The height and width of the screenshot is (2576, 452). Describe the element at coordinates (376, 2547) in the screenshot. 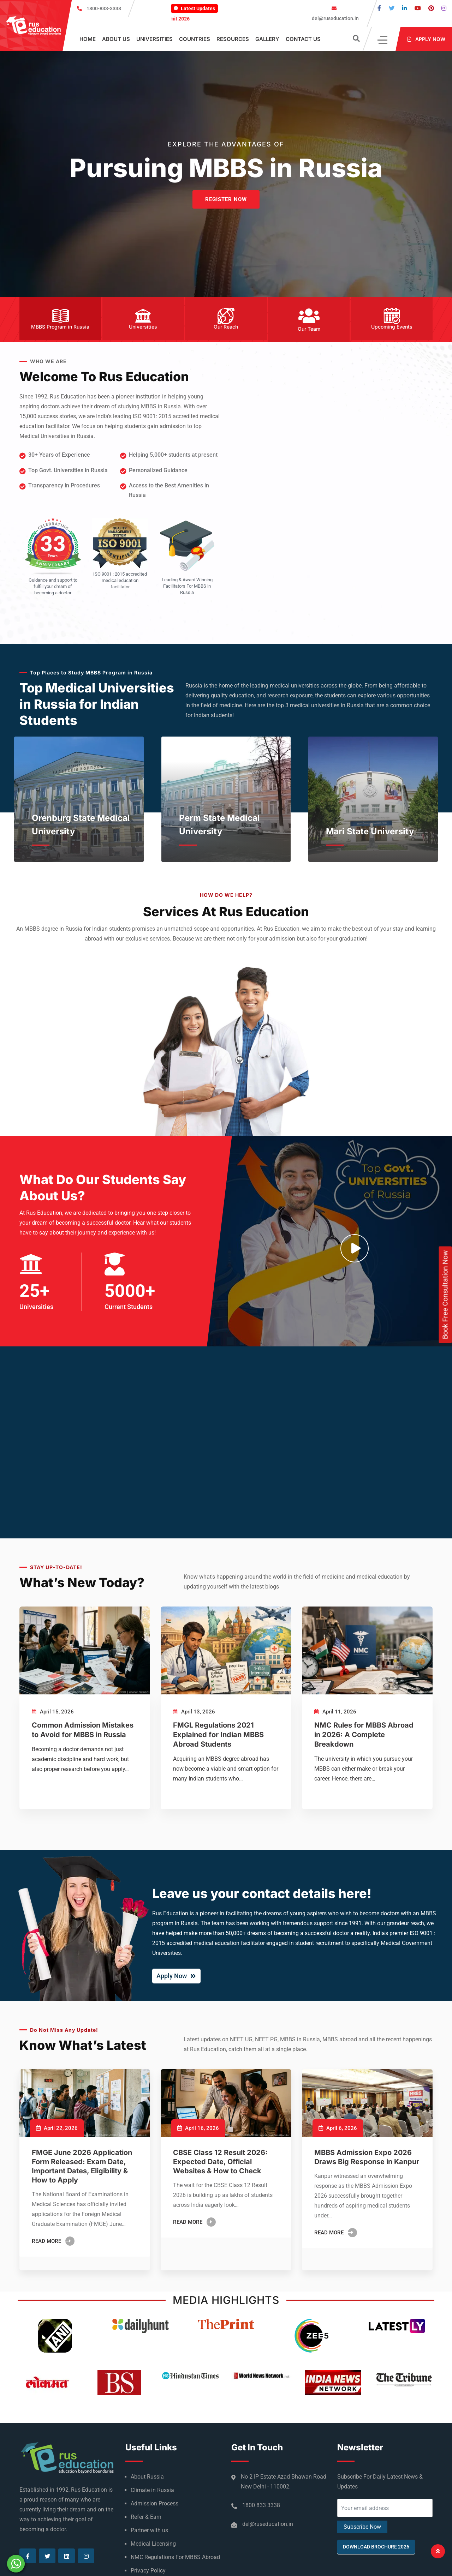

I see `Download Brochure 2026` at that location.